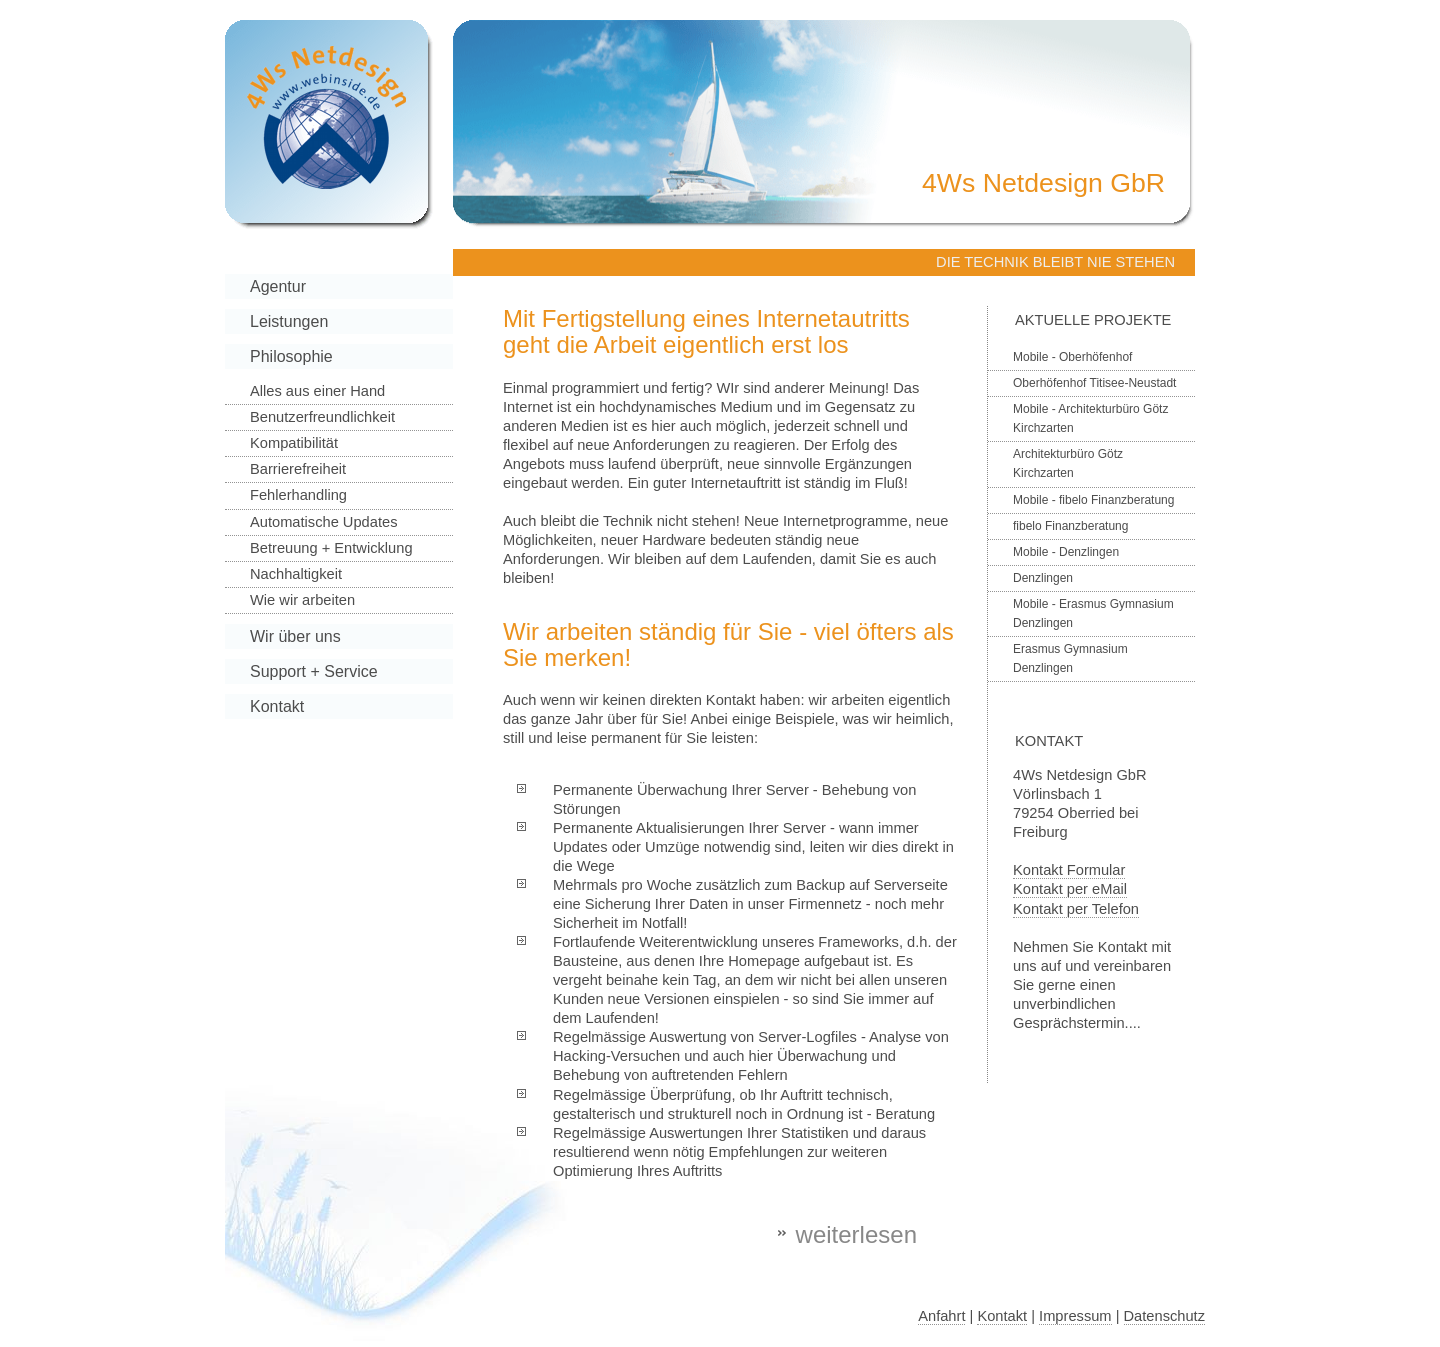 This screenshot has height=1347, width=1440. I want to click on Kompatibilität, so click(294, 443).